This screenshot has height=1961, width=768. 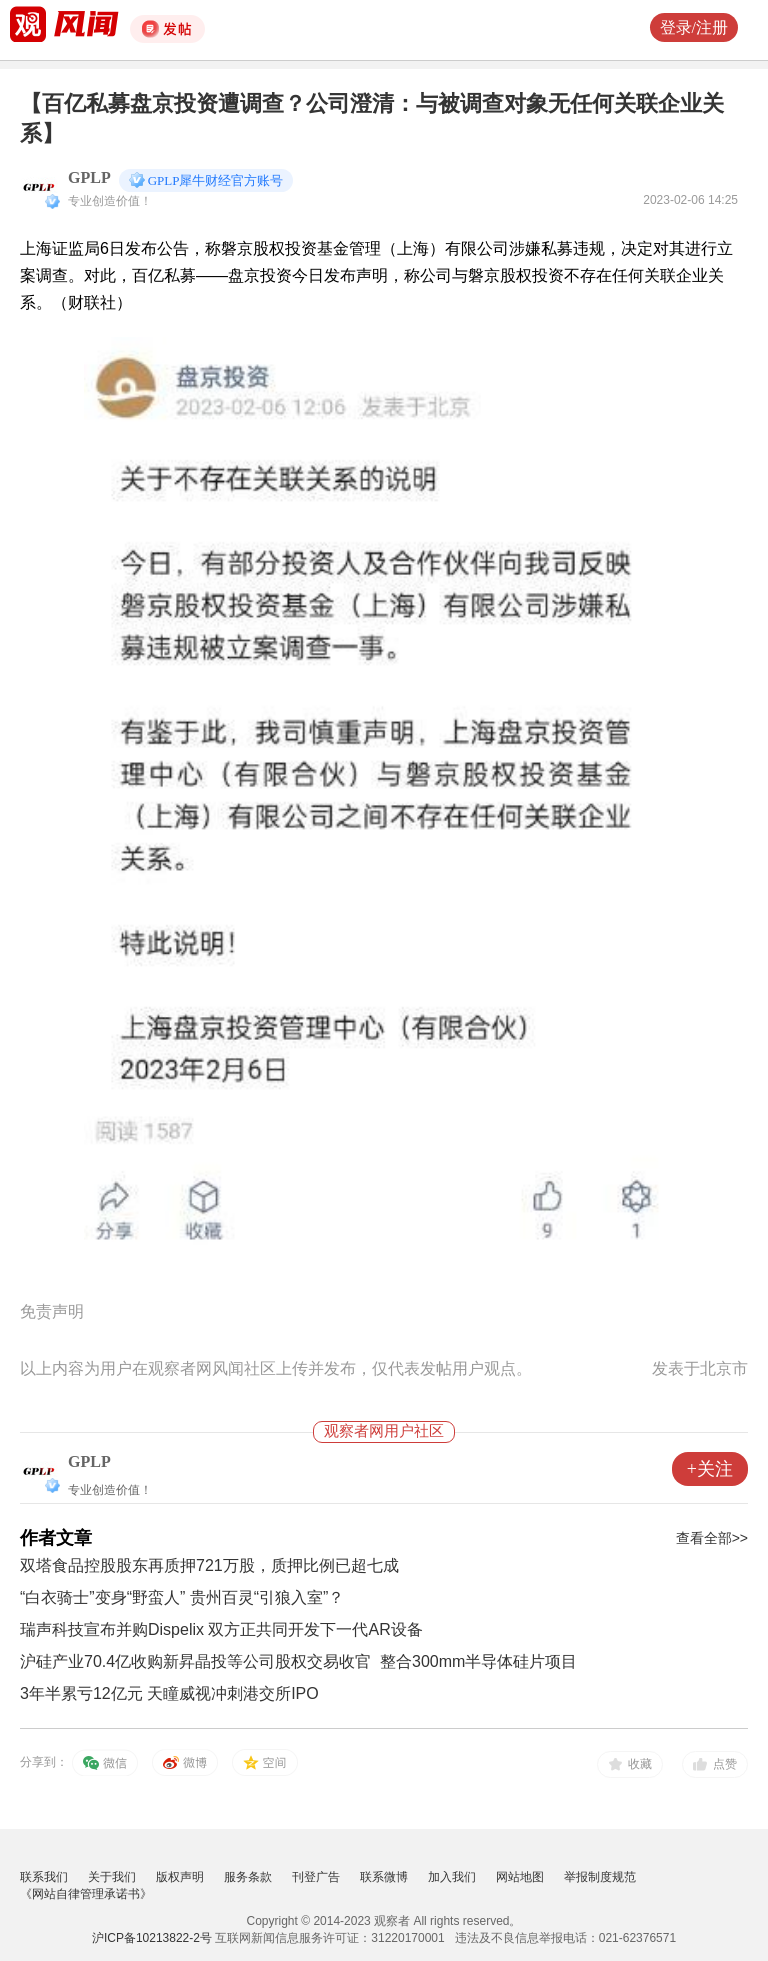 I want to click on 瑞声科技宣布并购Dispelix 双方正共同开发下一代AR设备, so click(x=221, y=1629).